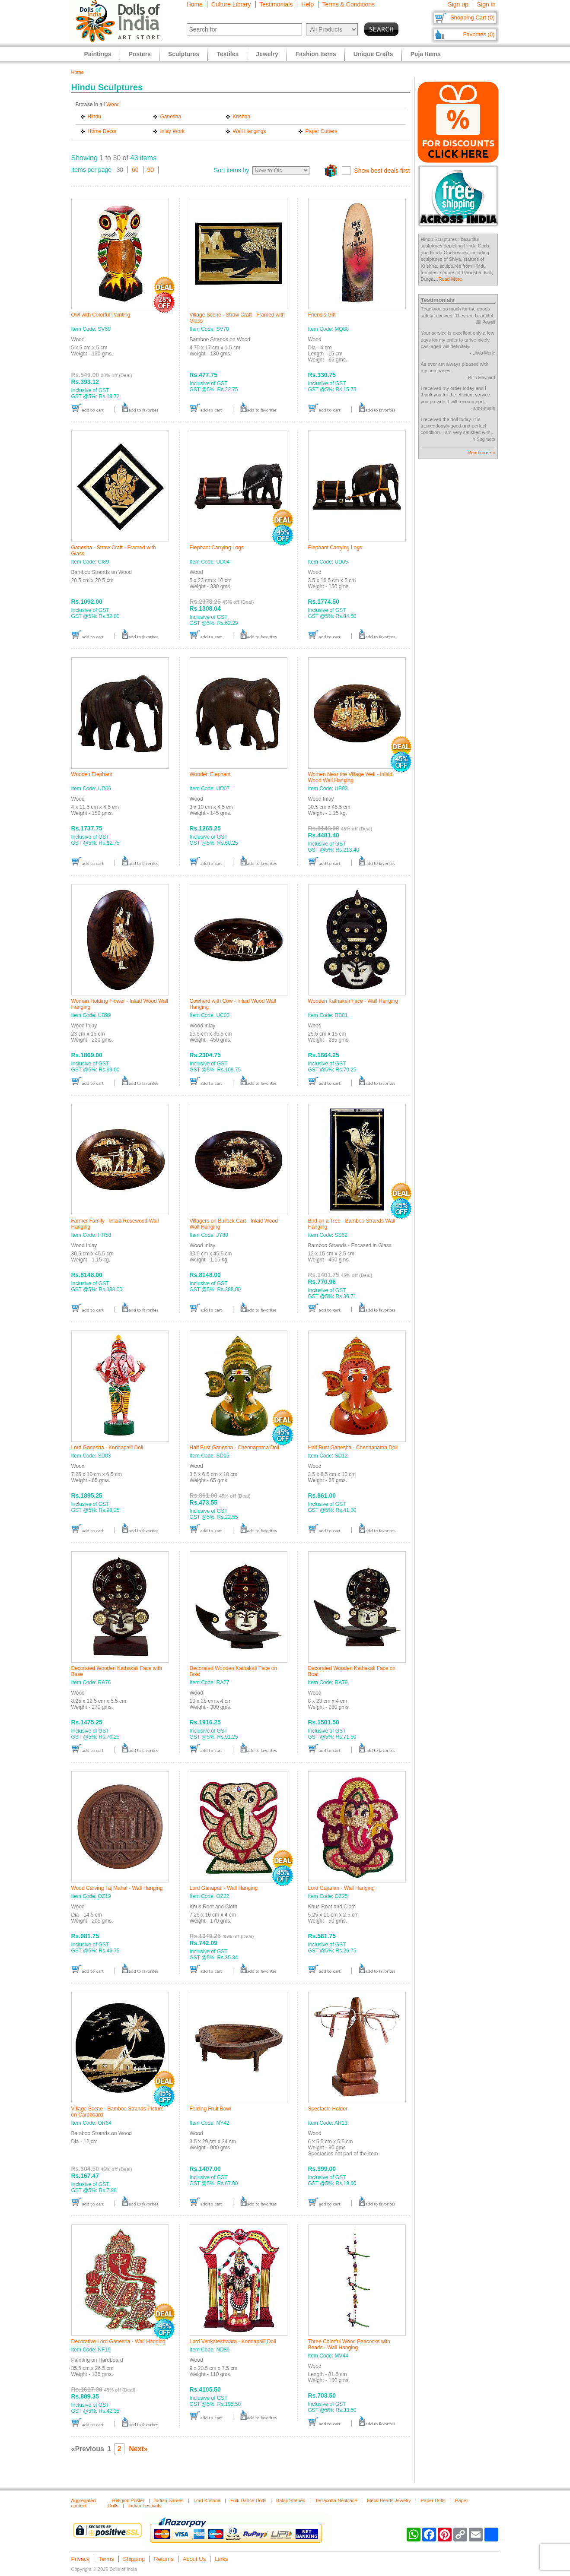  I want to click on Krishna, so click(242, 117).